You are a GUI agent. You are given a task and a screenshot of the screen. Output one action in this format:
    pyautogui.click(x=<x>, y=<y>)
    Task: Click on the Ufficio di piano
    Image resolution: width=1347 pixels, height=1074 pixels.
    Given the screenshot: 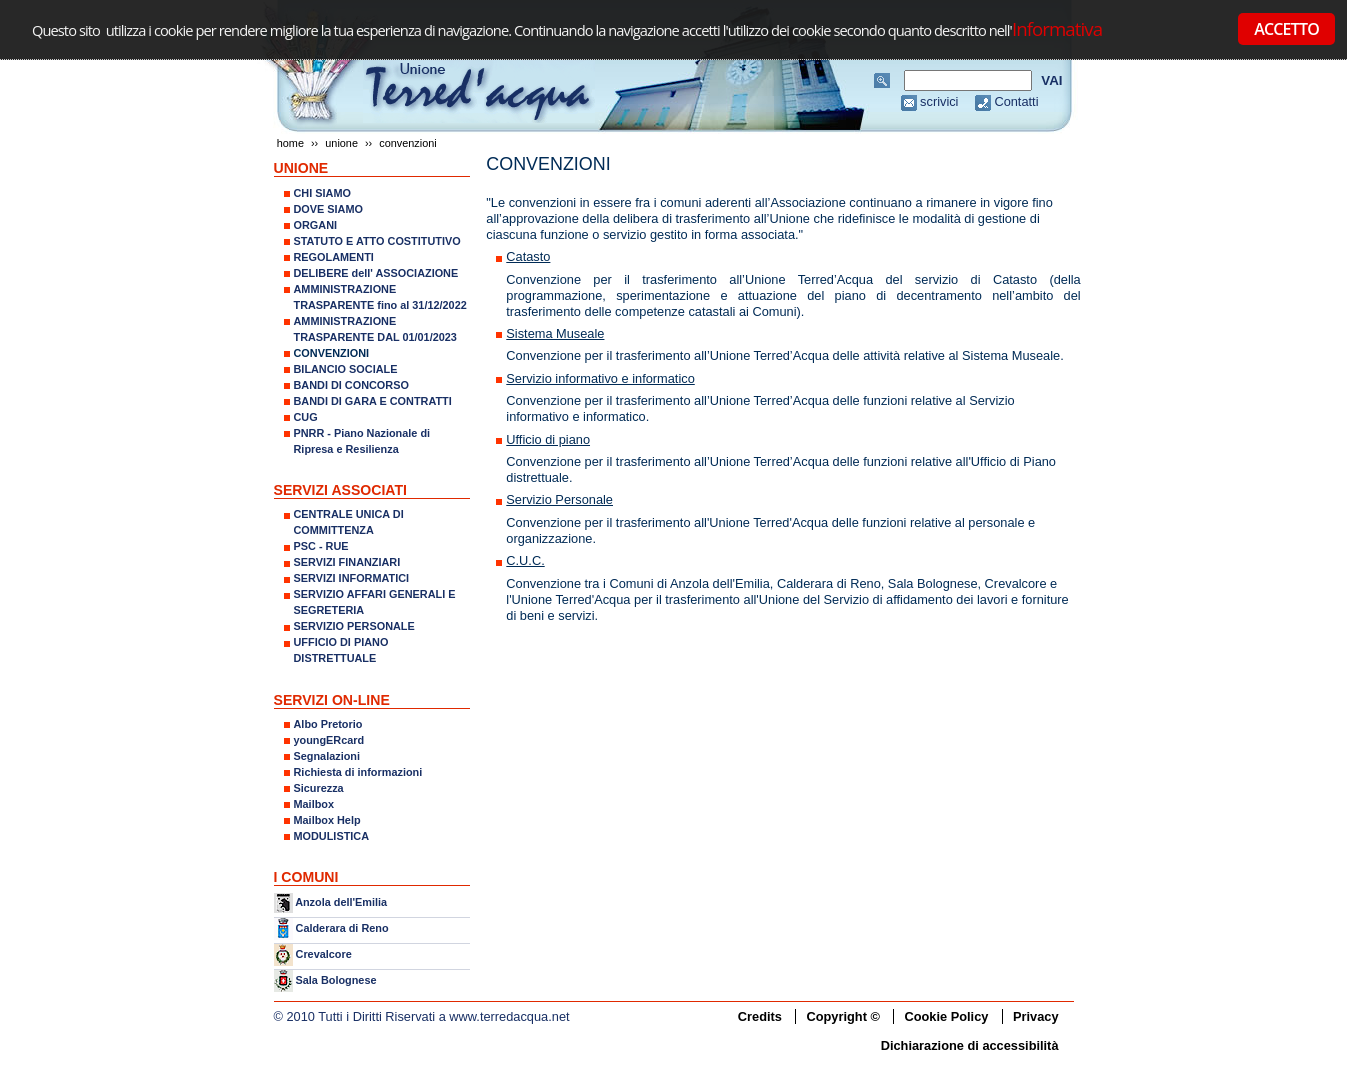 What is the action you would take?
    pyautogui.click(x=548, y=439)
    